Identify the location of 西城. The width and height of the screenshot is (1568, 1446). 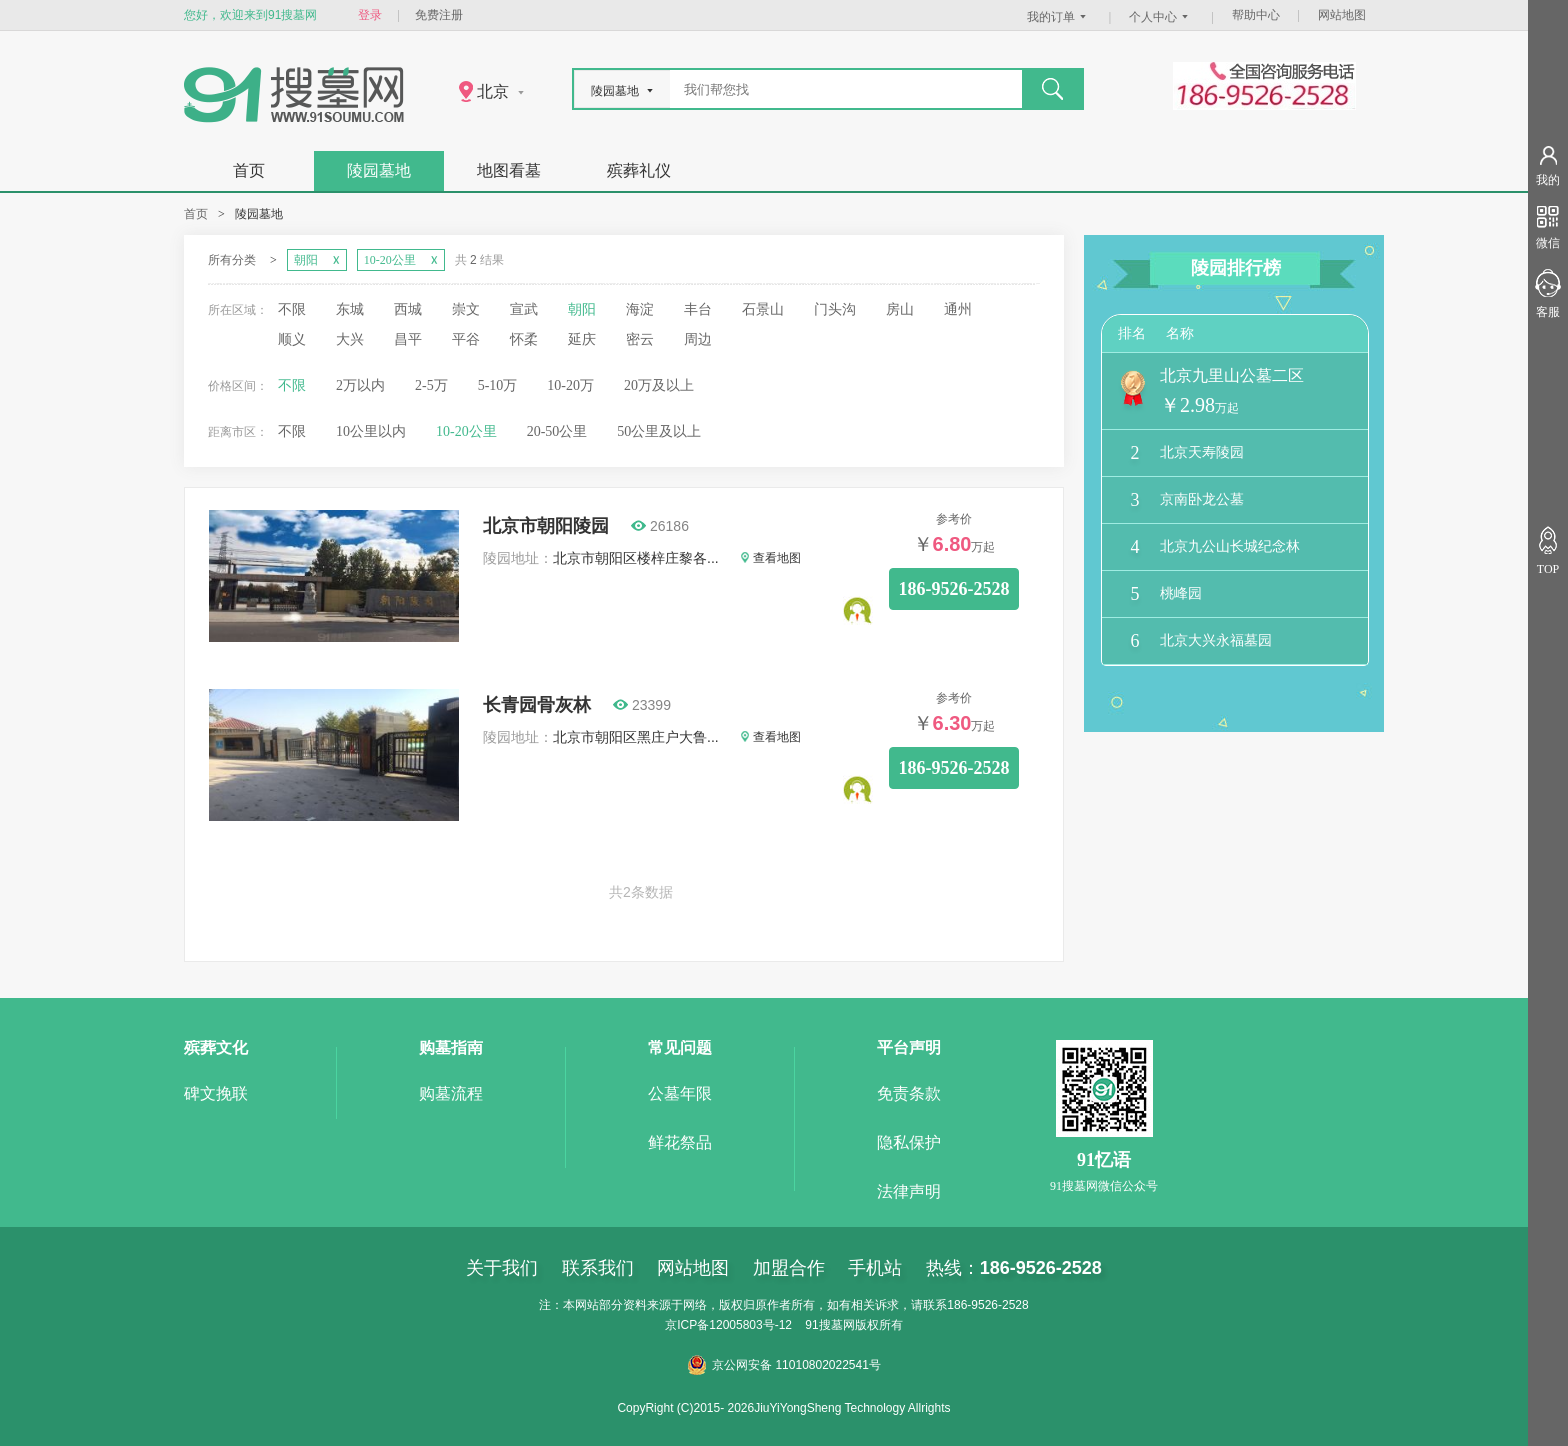
(408, 309).